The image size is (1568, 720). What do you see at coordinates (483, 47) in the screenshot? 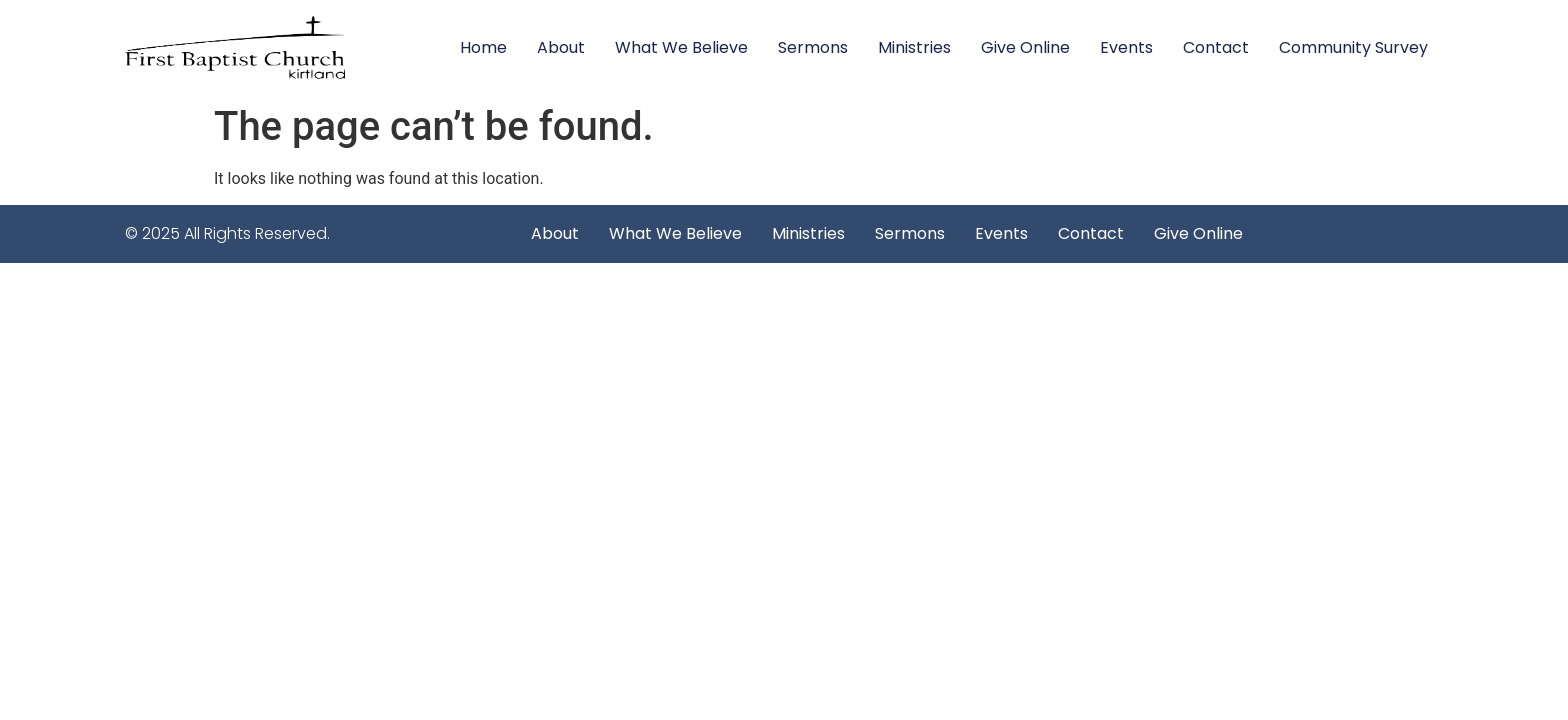
I see `Home` at bounding box center [483, 47].